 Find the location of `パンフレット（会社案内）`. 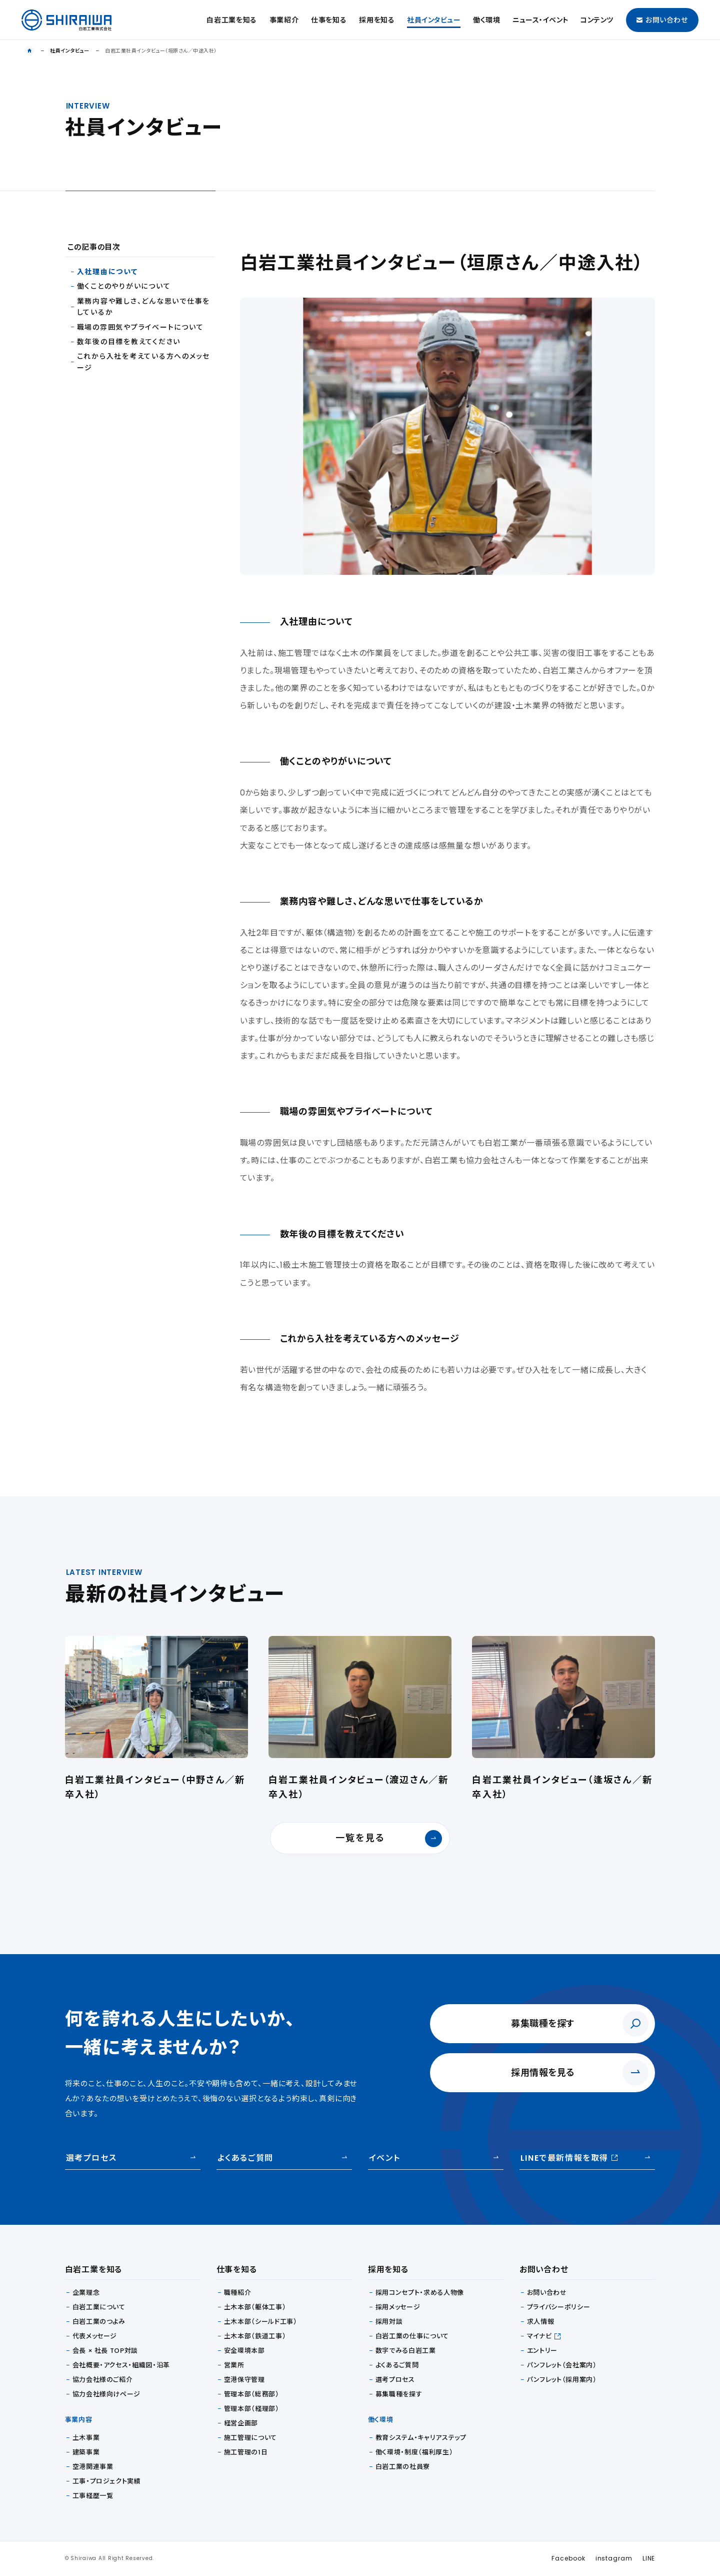

パンフレット（会社案内） is located at coordinates (562, 2365).